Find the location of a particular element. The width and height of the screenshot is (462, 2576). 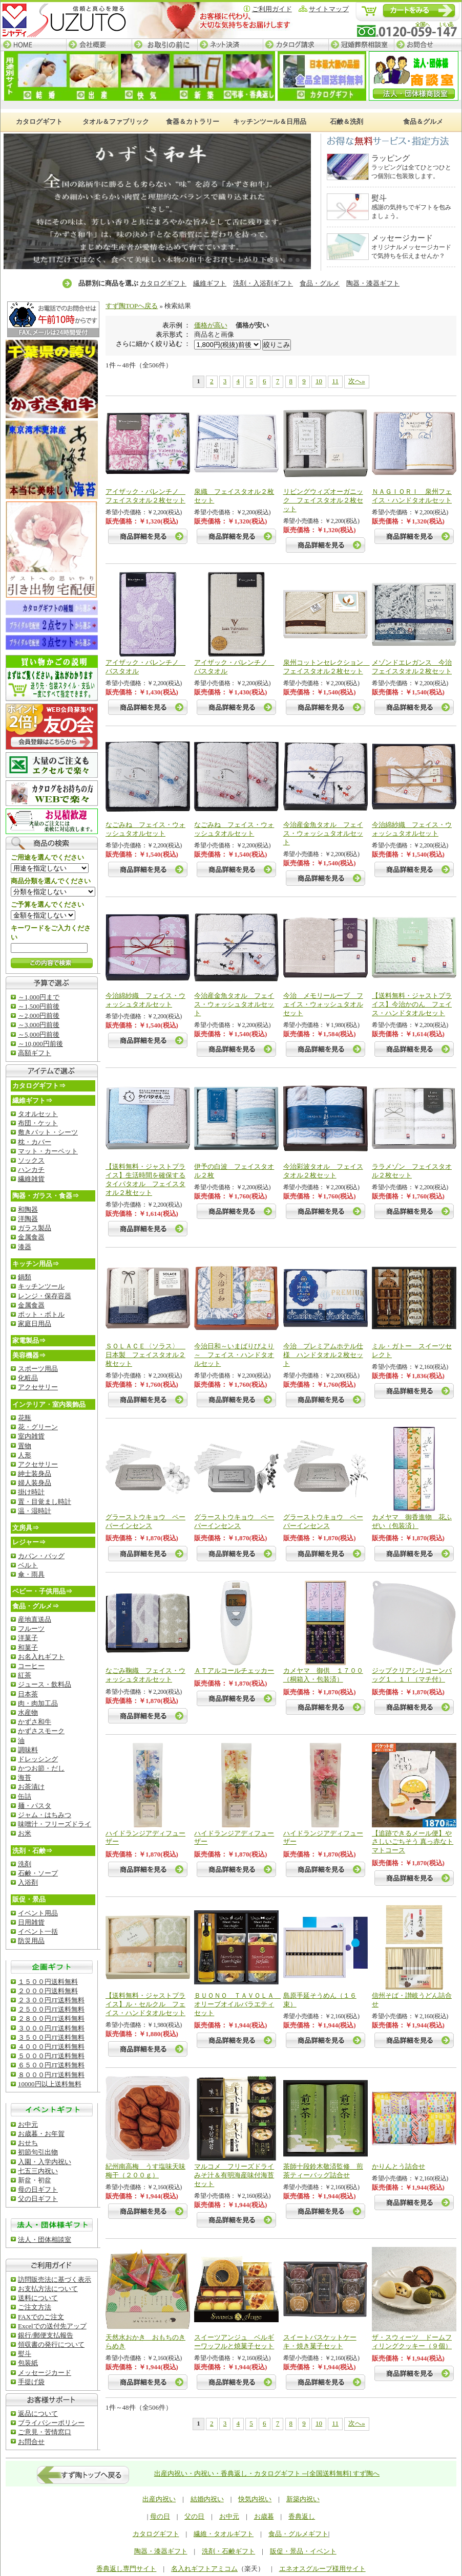

アクセサリー is located at coordinates (38, 1387).